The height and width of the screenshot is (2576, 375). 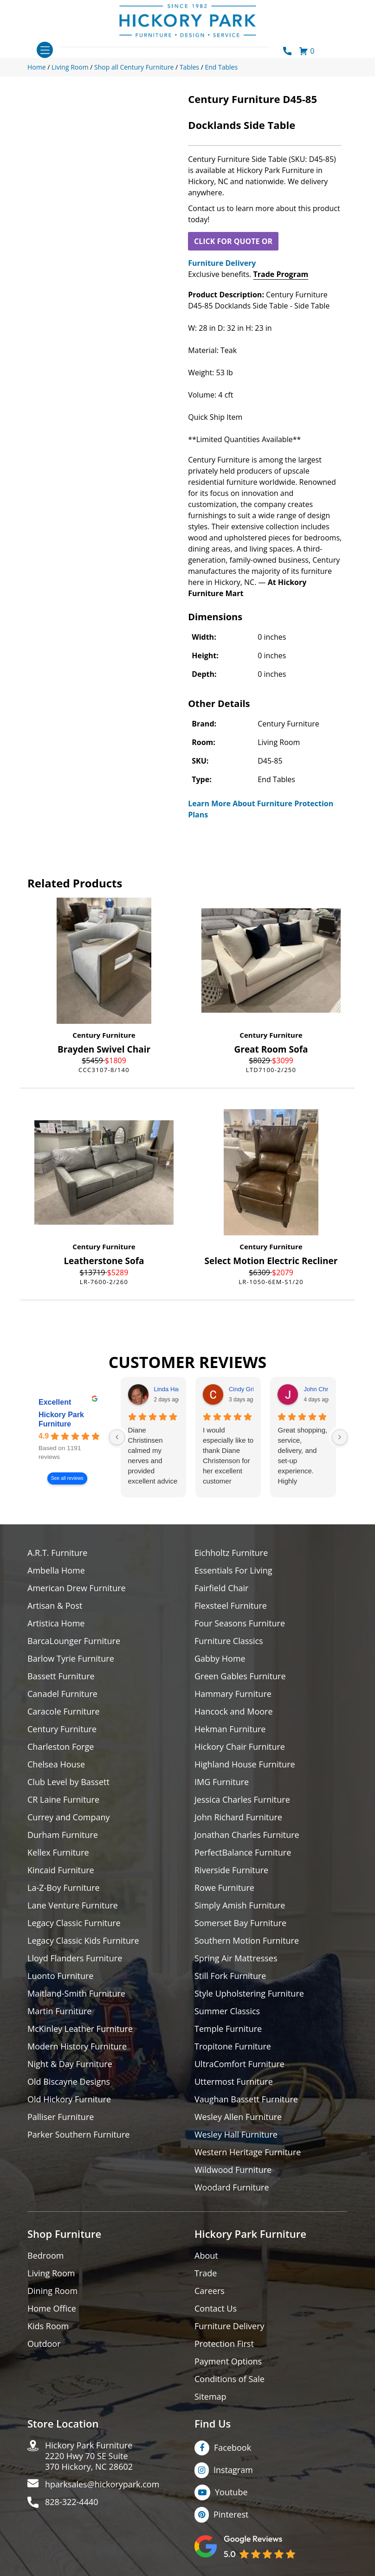 I want to click on PerfectBalance Furniture, so click(x=242, y=1852).